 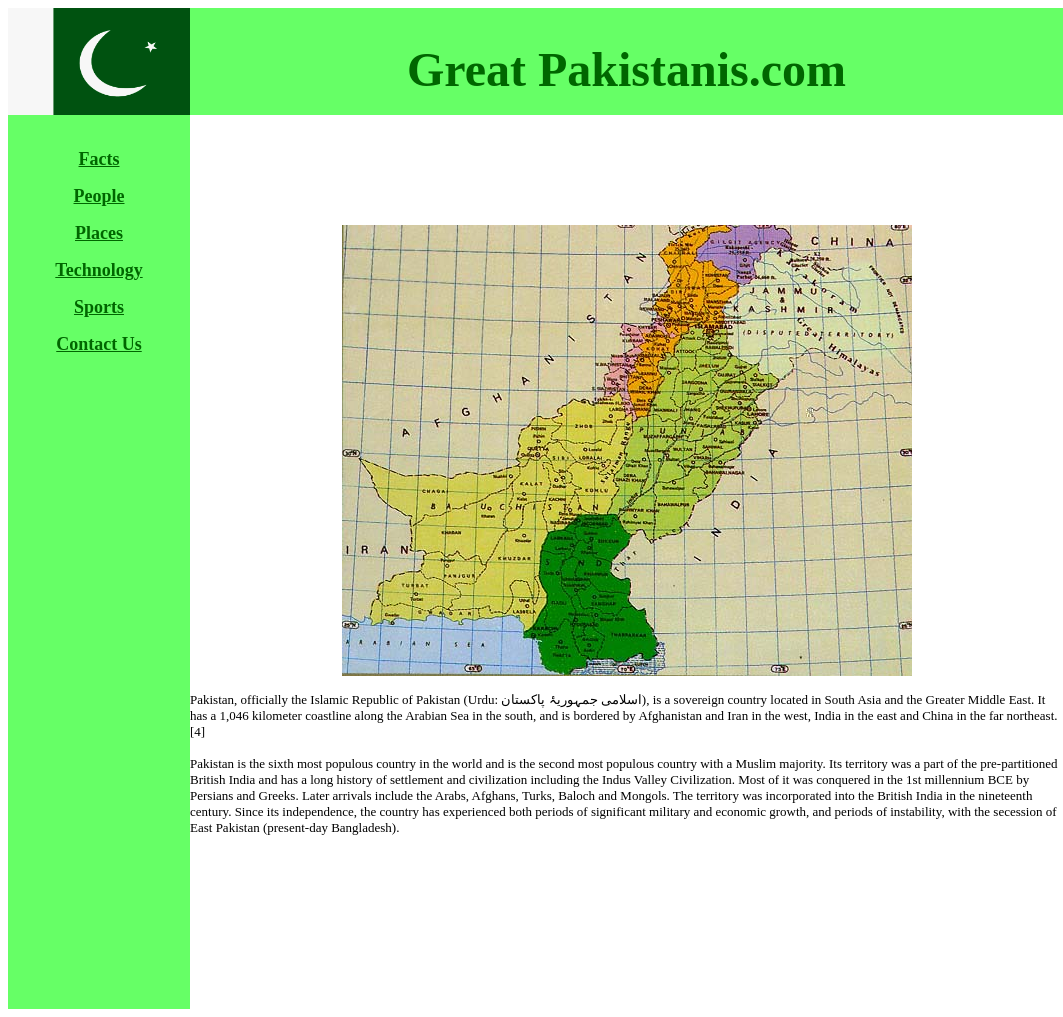 I want to click on [Advertisement], so click(x=103, y=671).